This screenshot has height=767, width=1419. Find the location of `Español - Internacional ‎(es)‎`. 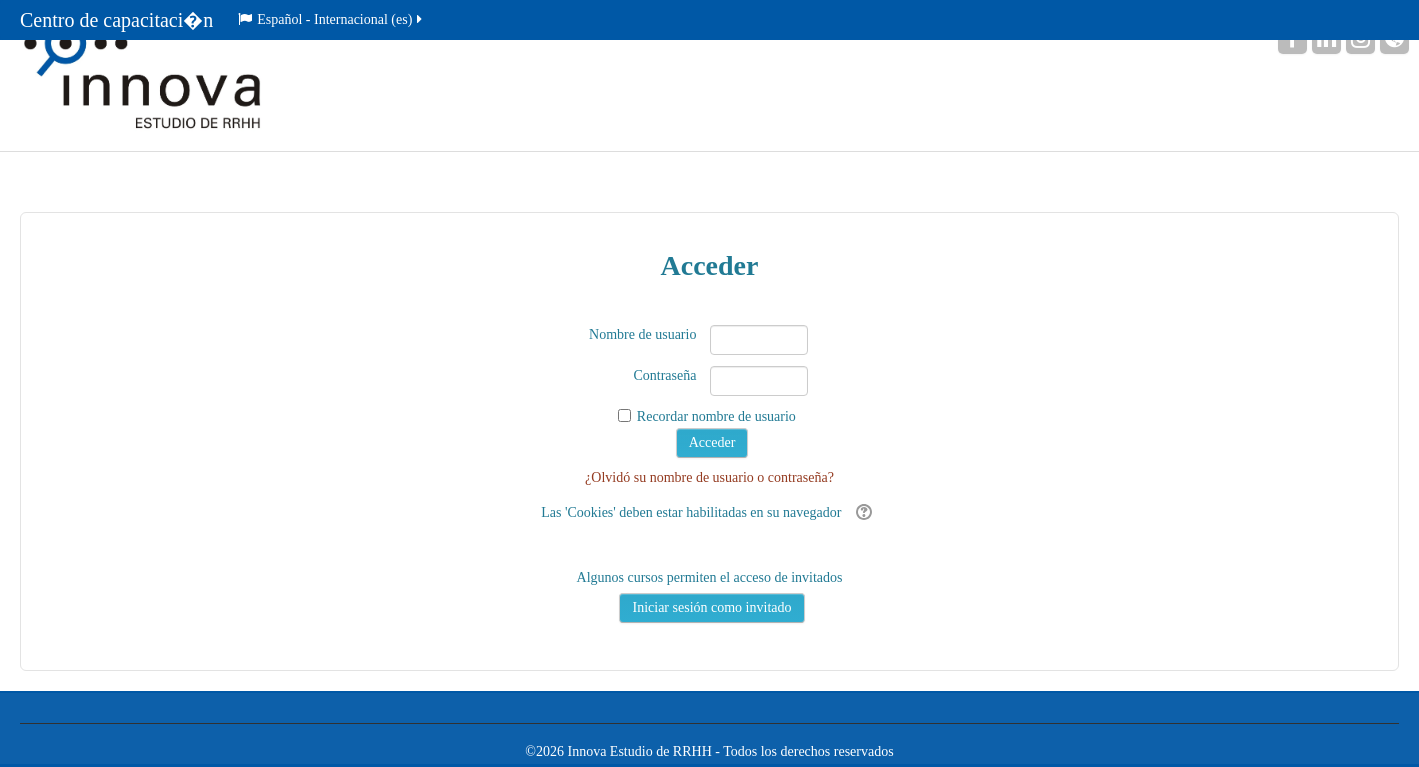

Español - Internacional ‎(es)‎ is located at coordinates (331, 19).